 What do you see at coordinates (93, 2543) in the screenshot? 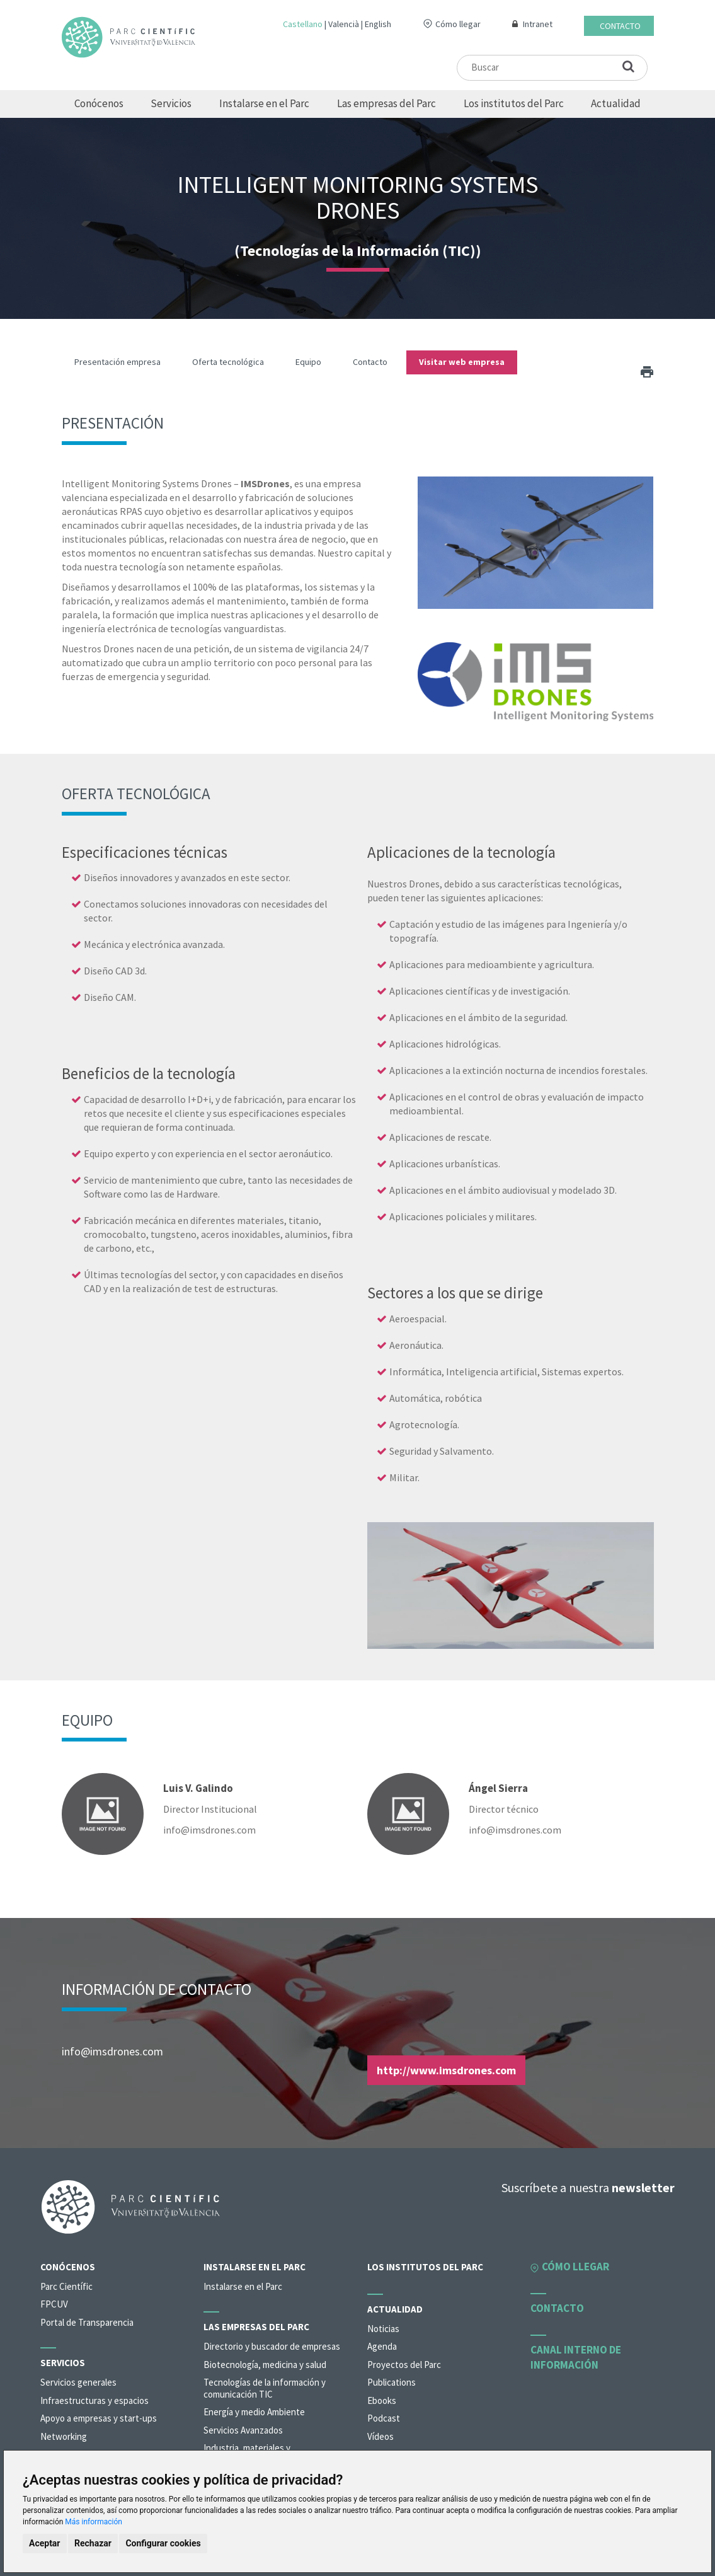
I see `Rechazar` at bounding box center [93, 2543].